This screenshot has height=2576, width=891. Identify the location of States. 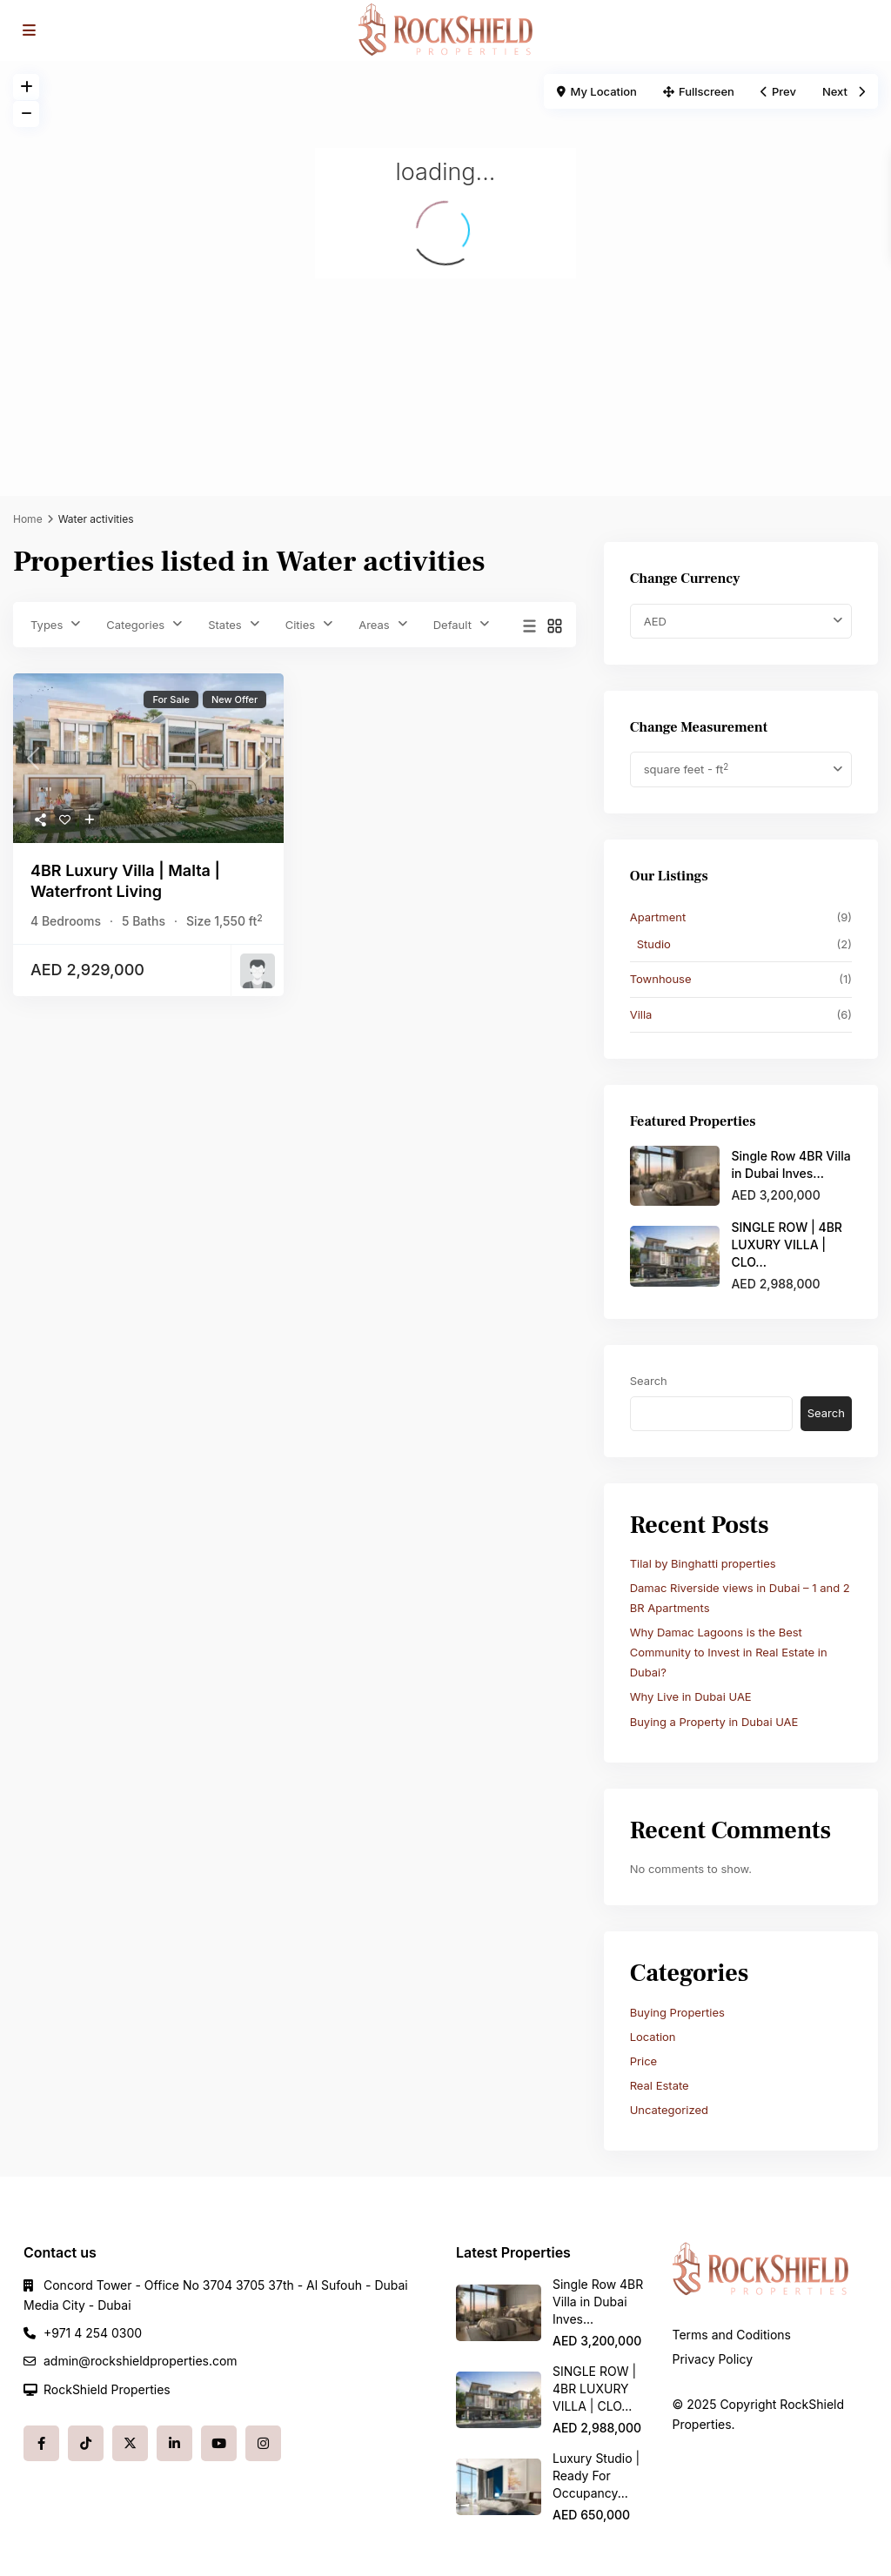
(225, 625).